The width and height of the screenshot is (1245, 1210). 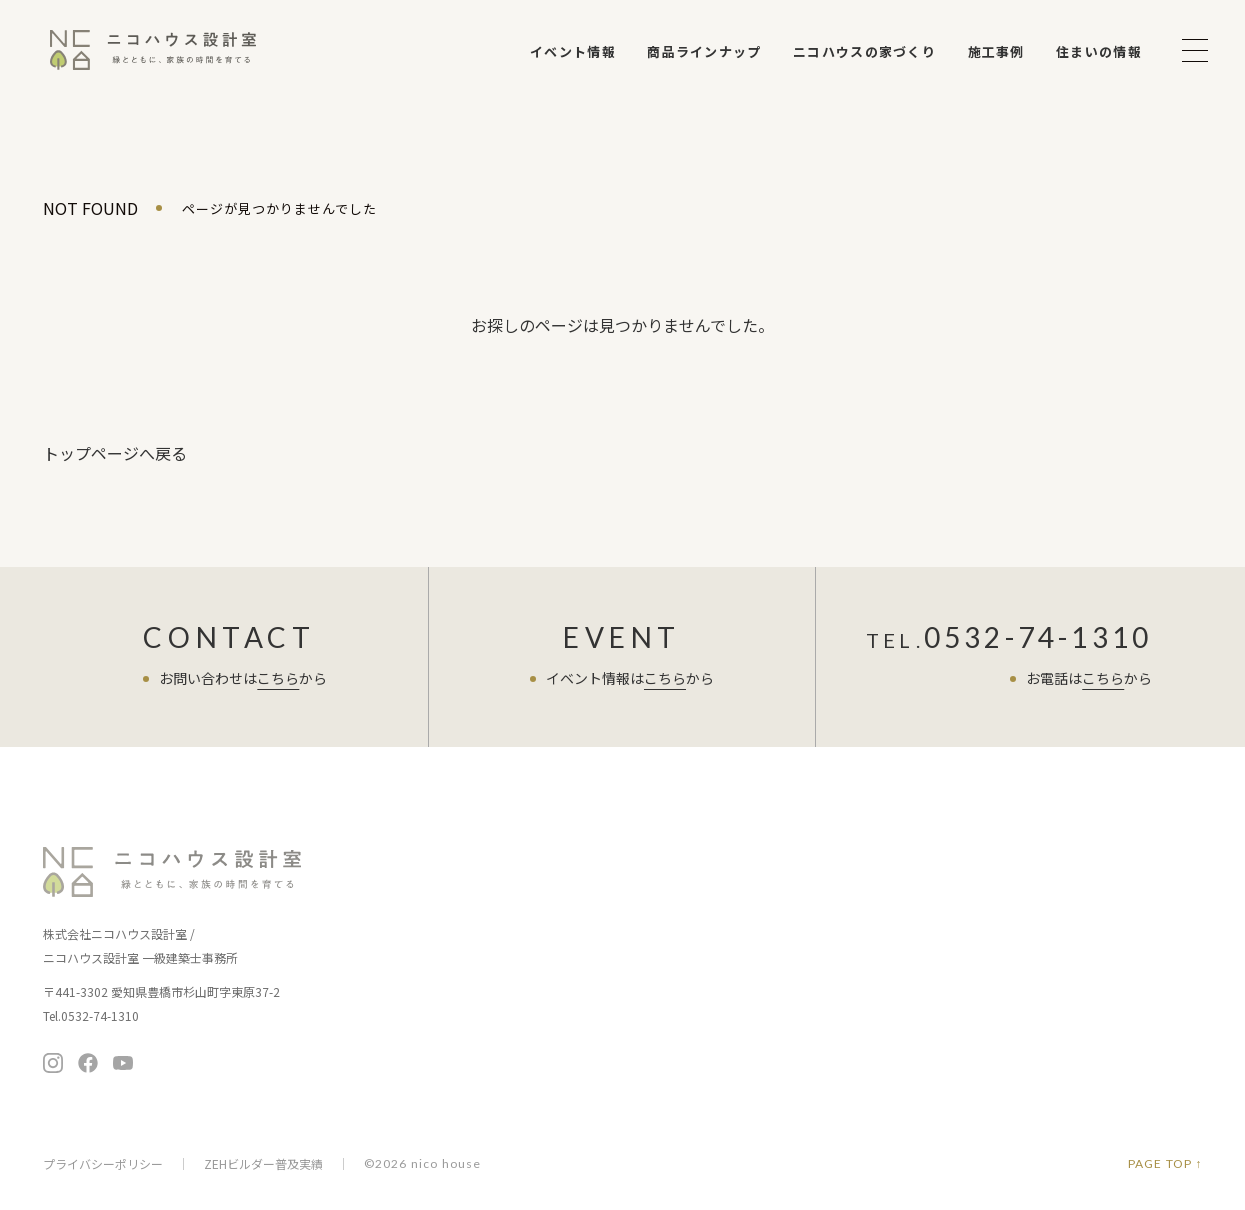 What do you see at coordinates (996, 51) in the screenshot?
I see `施工事例` at bounding box center [996, 51].